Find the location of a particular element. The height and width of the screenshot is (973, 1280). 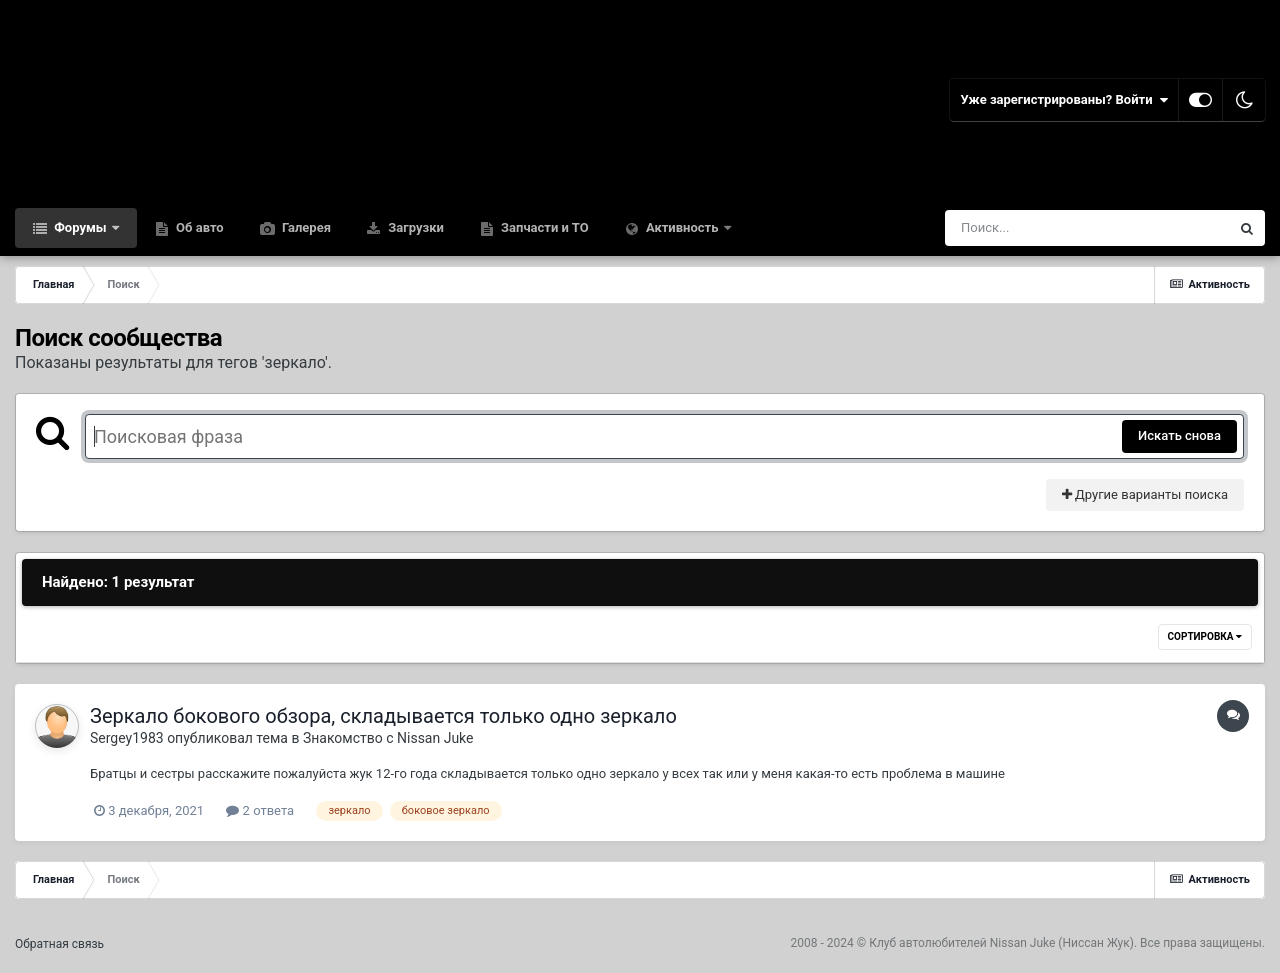

Другие варианты поиска is located at coordinates (1145, 494).